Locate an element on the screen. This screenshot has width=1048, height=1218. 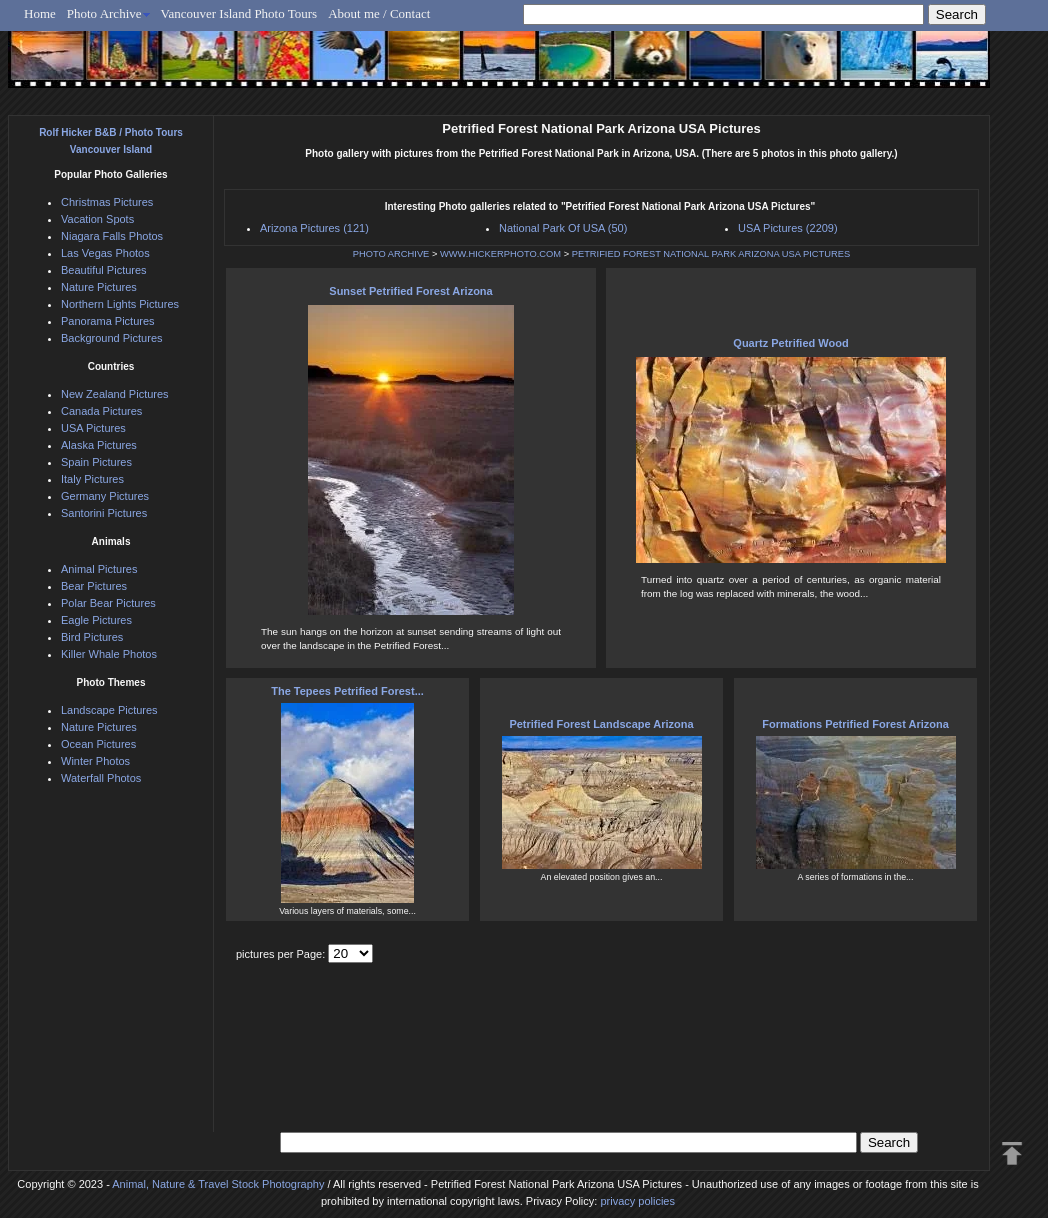
Formations Petrified Forest Arizona is located at coordinates (855, 724).